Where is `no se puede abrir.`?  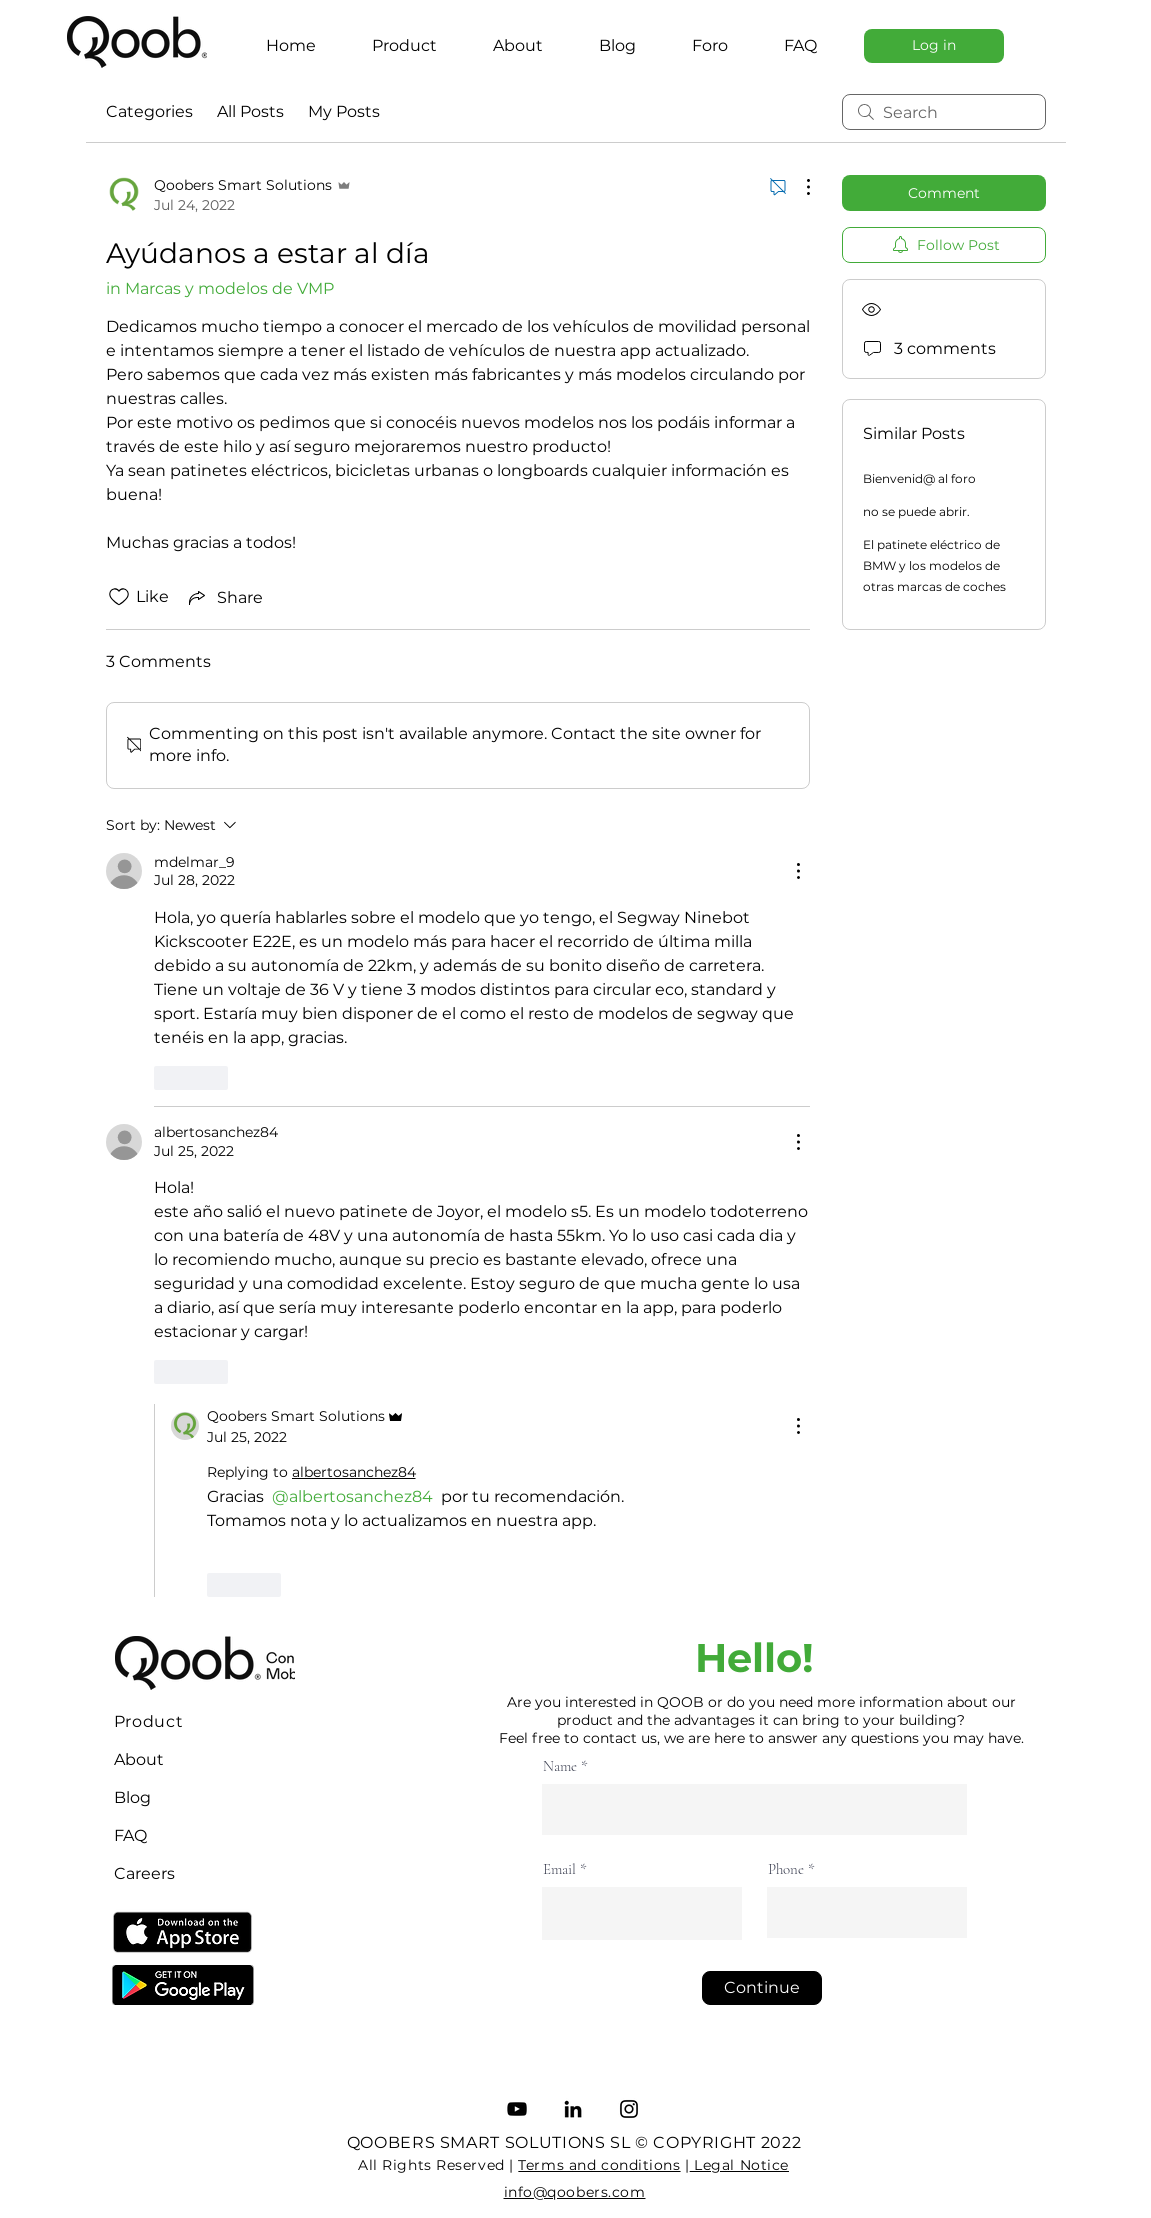 no se puede abrir. is located at coordinates (916, 511).